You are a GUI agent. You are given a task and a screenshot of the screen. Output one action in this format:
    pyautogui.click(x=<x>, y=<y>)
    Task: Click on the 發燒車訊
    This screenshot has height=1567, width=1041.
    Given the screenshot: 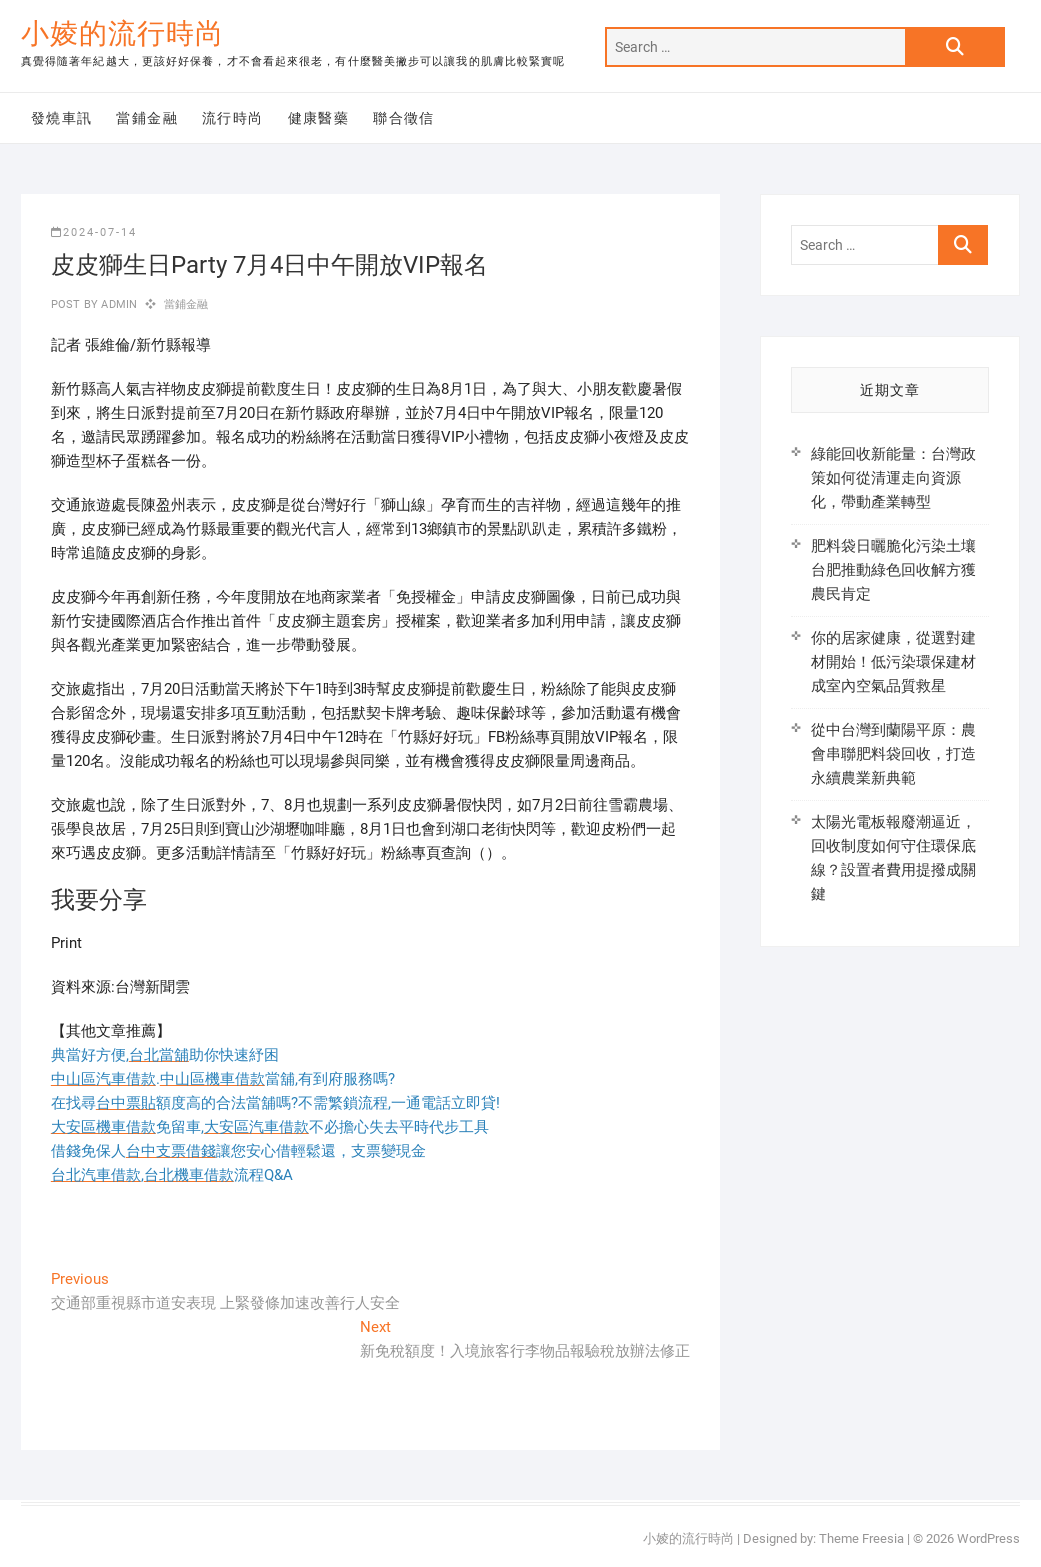 What is the action you would take?
    pyautogui.click(x=62, y=118)
    